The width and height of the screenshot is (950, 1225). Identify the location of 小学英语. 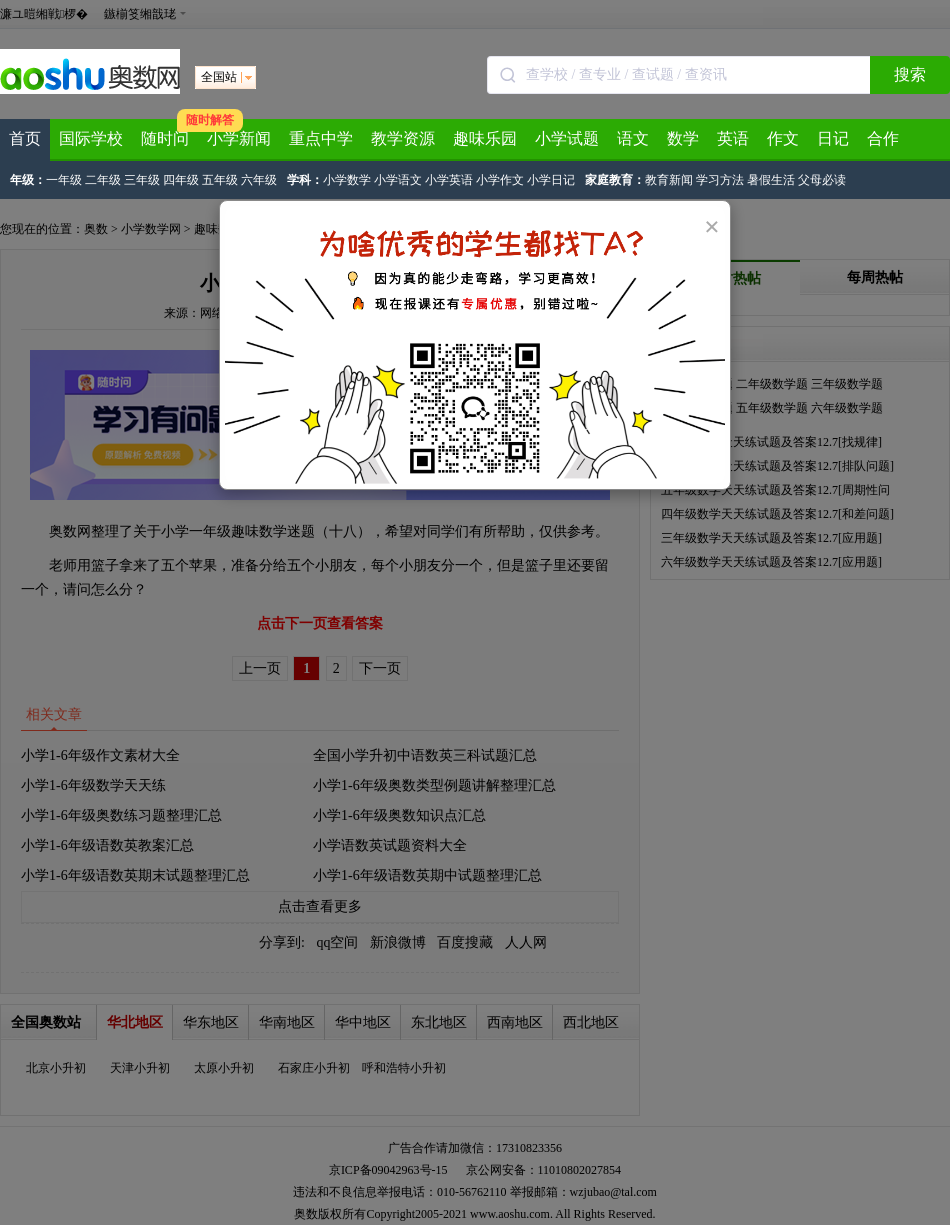
(449, 180).